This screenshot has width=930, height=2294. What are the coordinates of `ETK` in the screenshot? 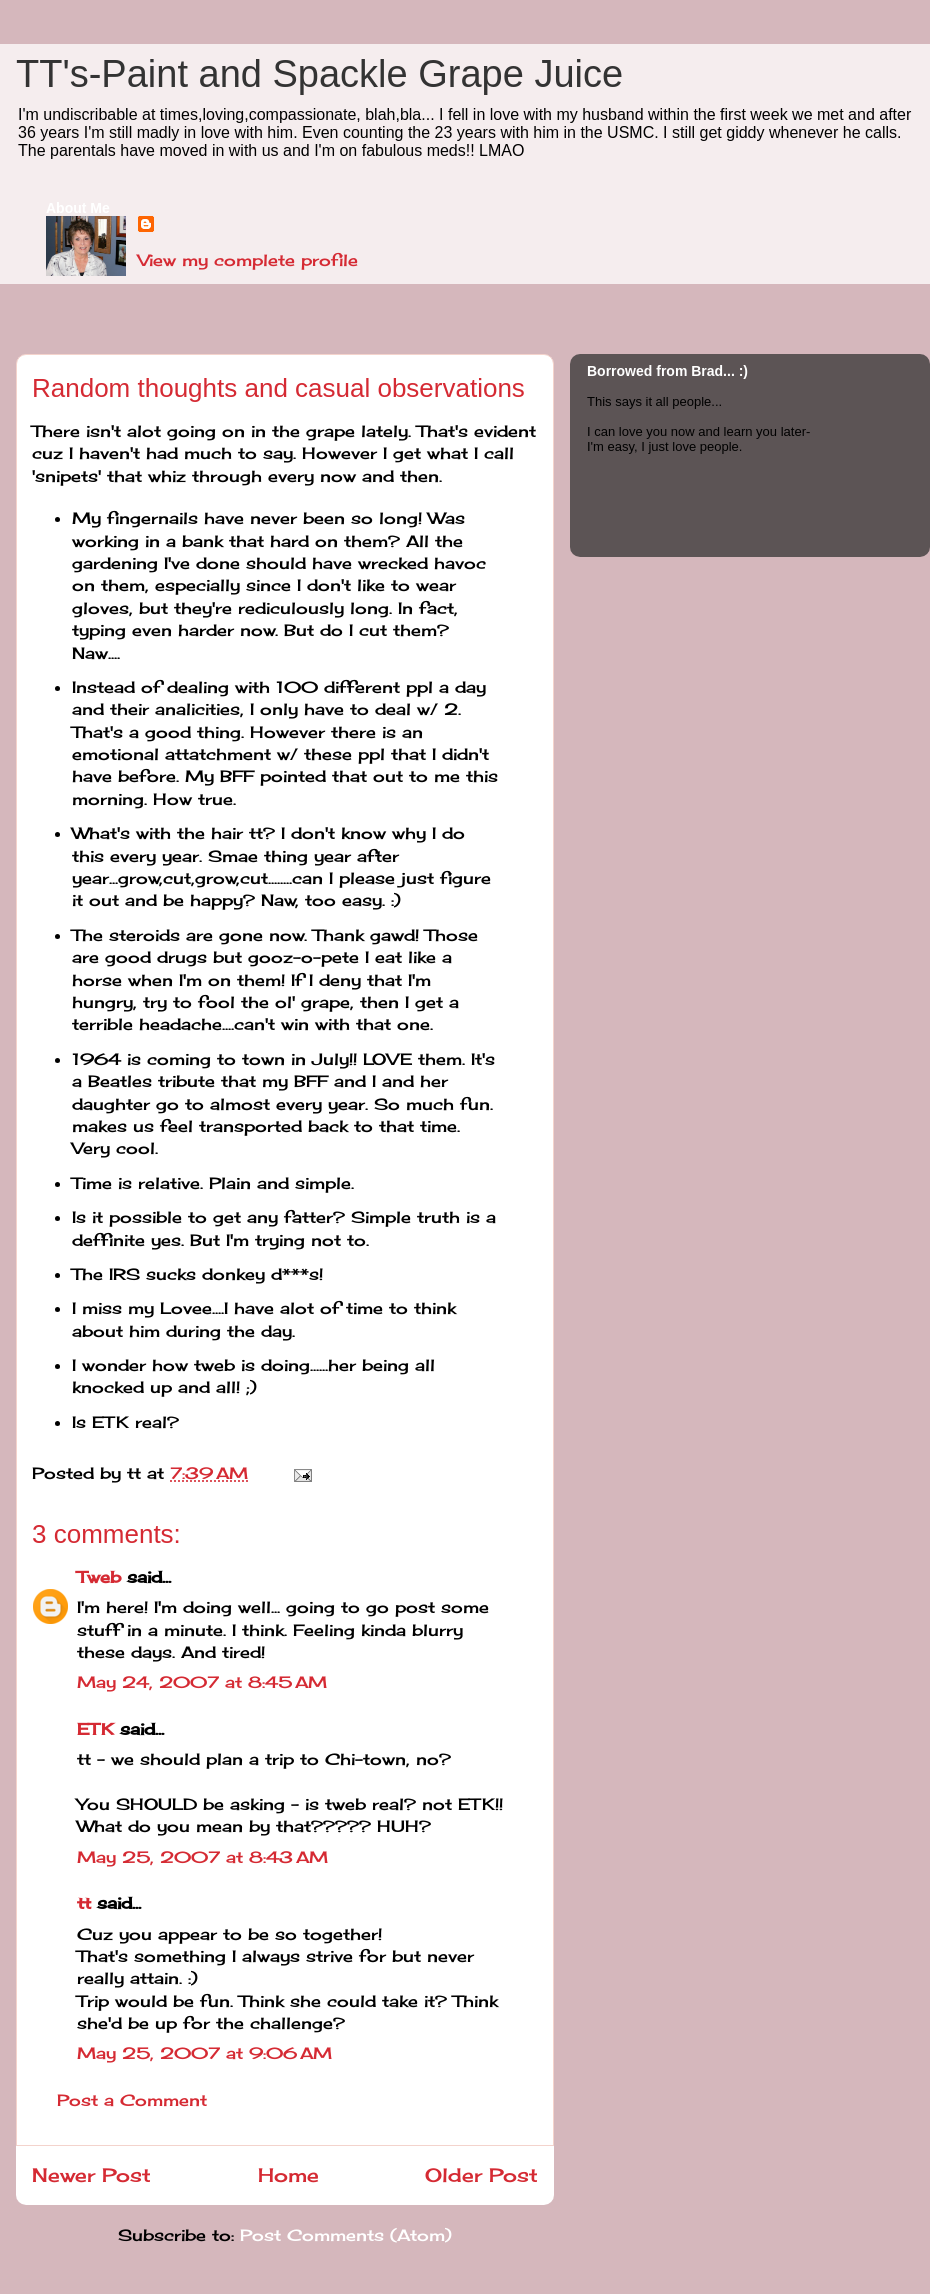 It's located at (95, 1729).